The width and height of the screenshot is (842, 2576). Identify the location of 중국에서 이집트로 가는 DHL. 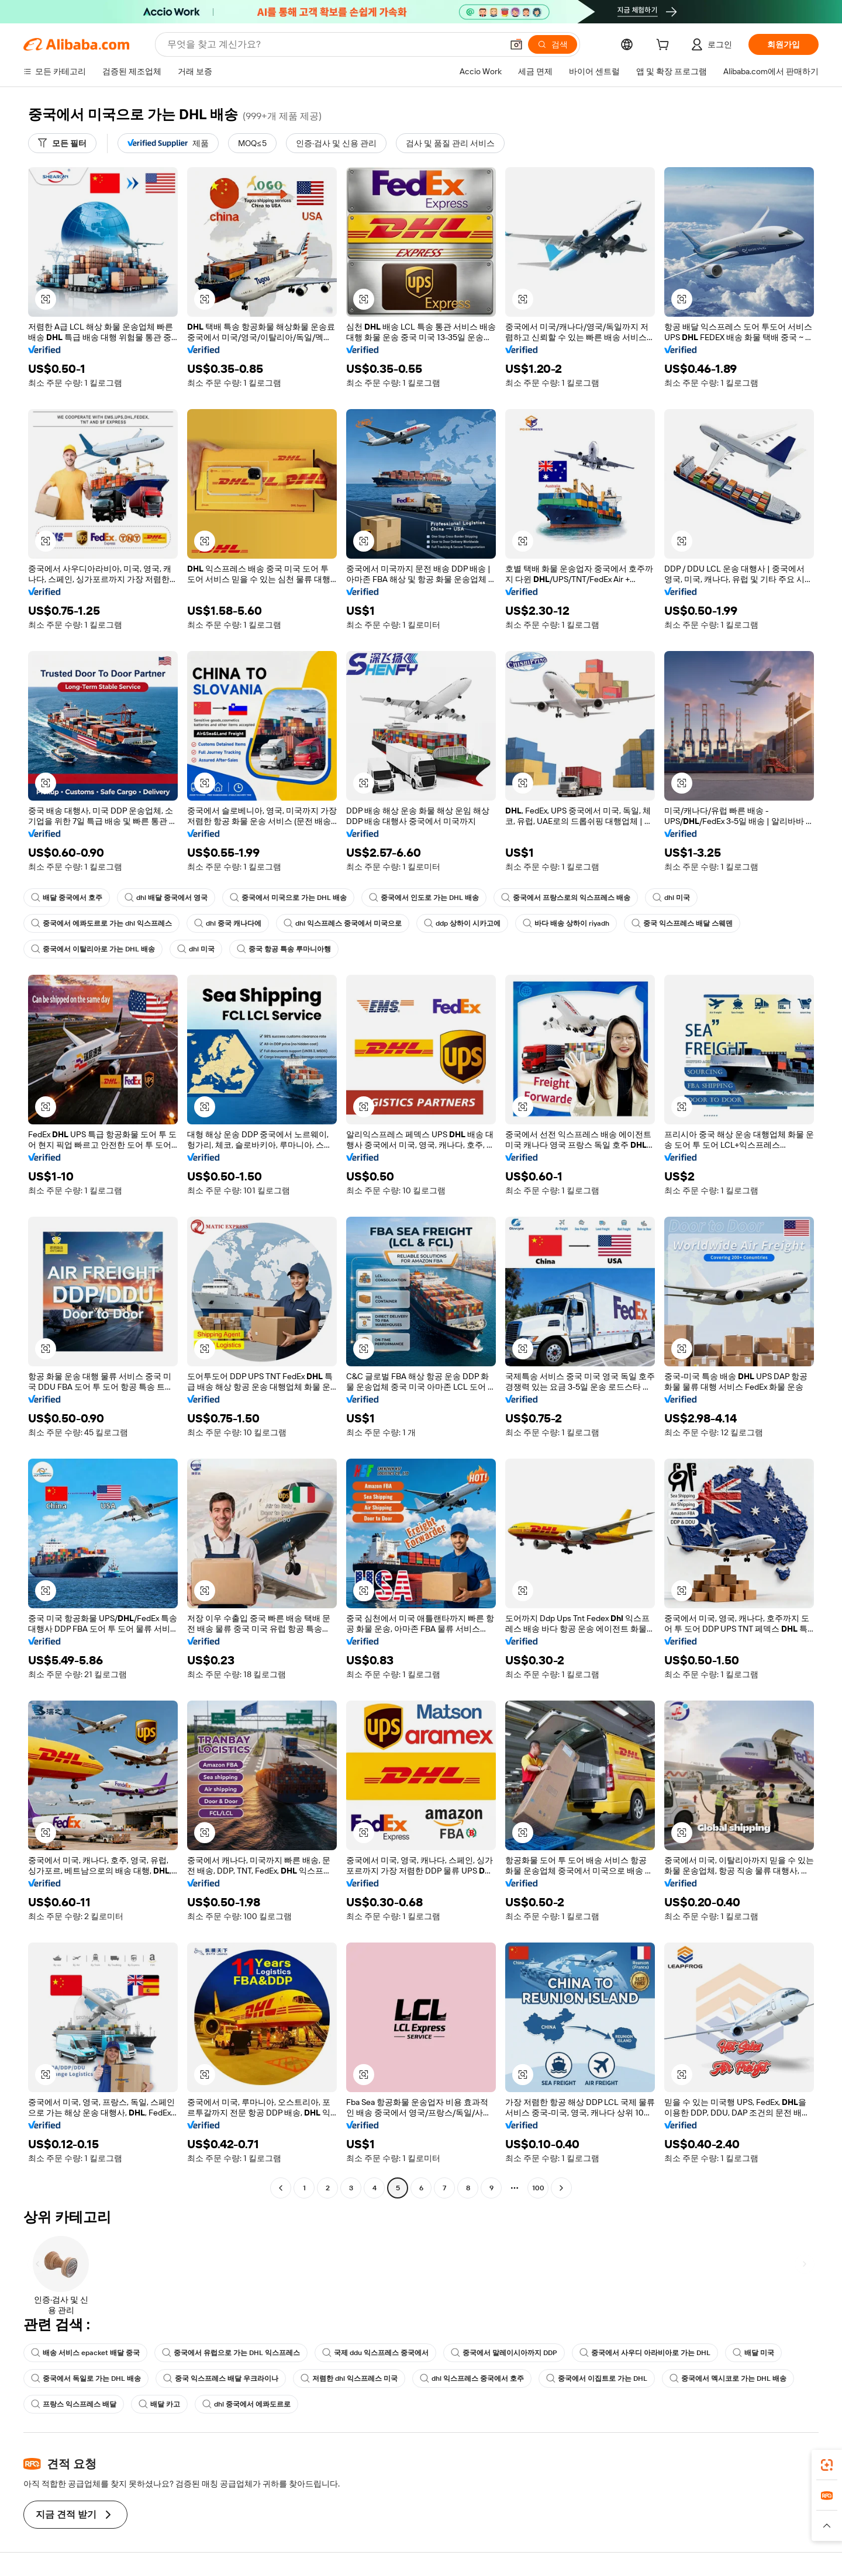
(596, 2378).